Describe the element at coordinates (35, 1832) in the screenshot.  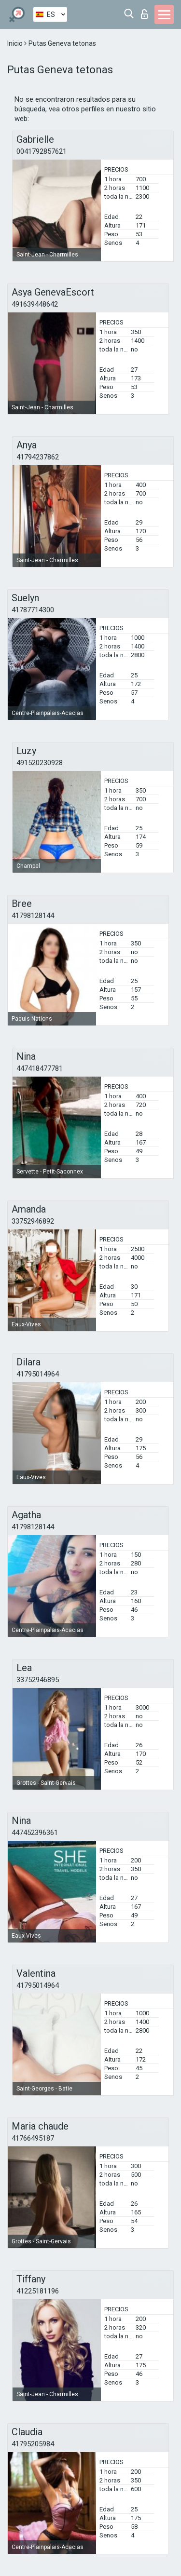
I see `447452396361` at that location.